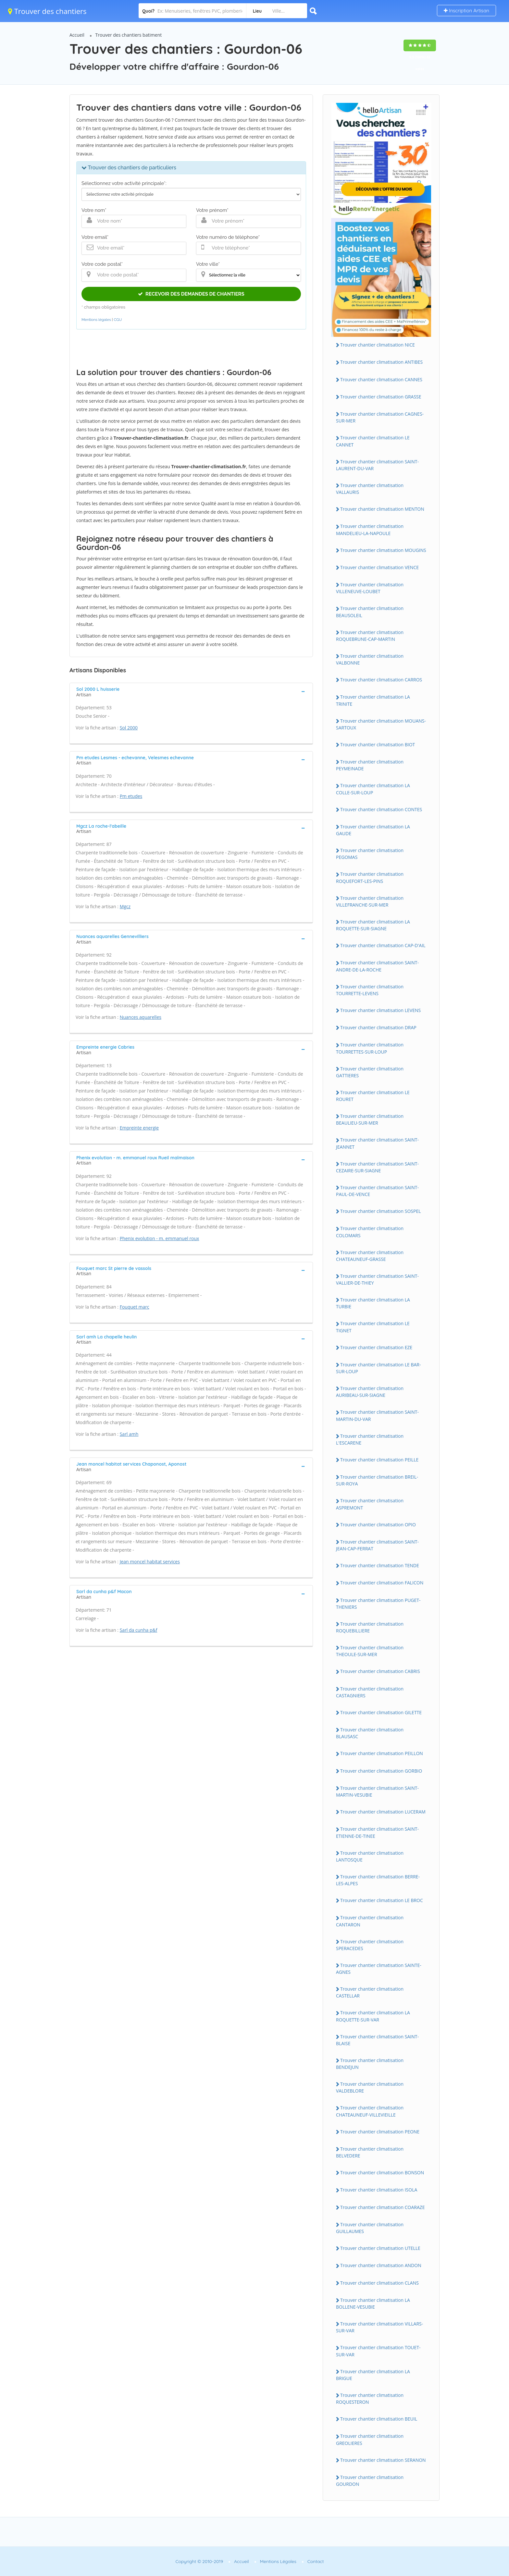 The width and height of the screenshot is (509, 2576). Describe the element at coordinates (378, 1968) in the screenshot. I see `Trouver chantier climatisation SAINTE-AGNES` at that location.